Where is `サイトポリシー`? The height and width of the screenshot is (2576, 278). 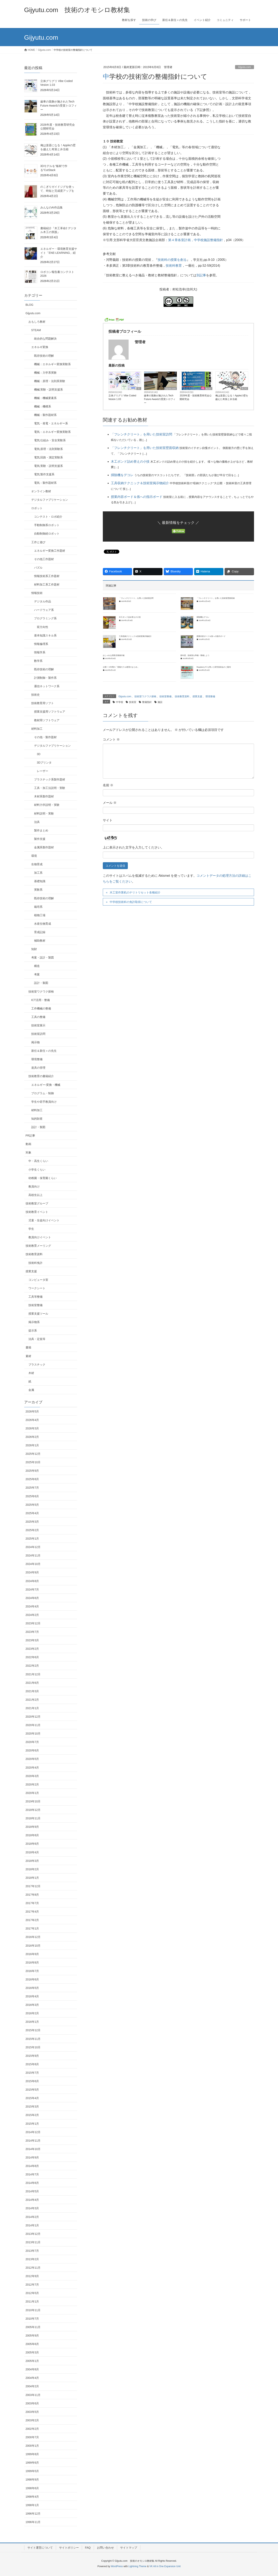 サイトポリシー is located at coordinates (69, 2547).